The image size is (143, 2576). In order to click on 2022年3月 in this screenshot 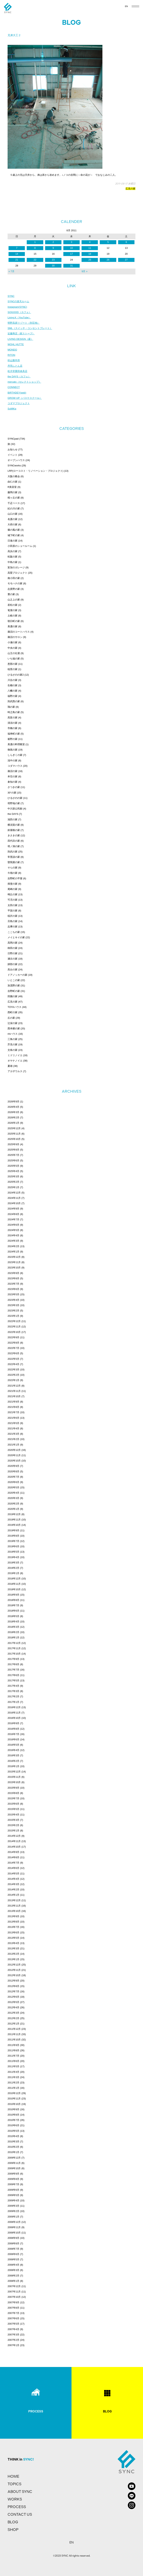, I will do `click(13, 1369)`.